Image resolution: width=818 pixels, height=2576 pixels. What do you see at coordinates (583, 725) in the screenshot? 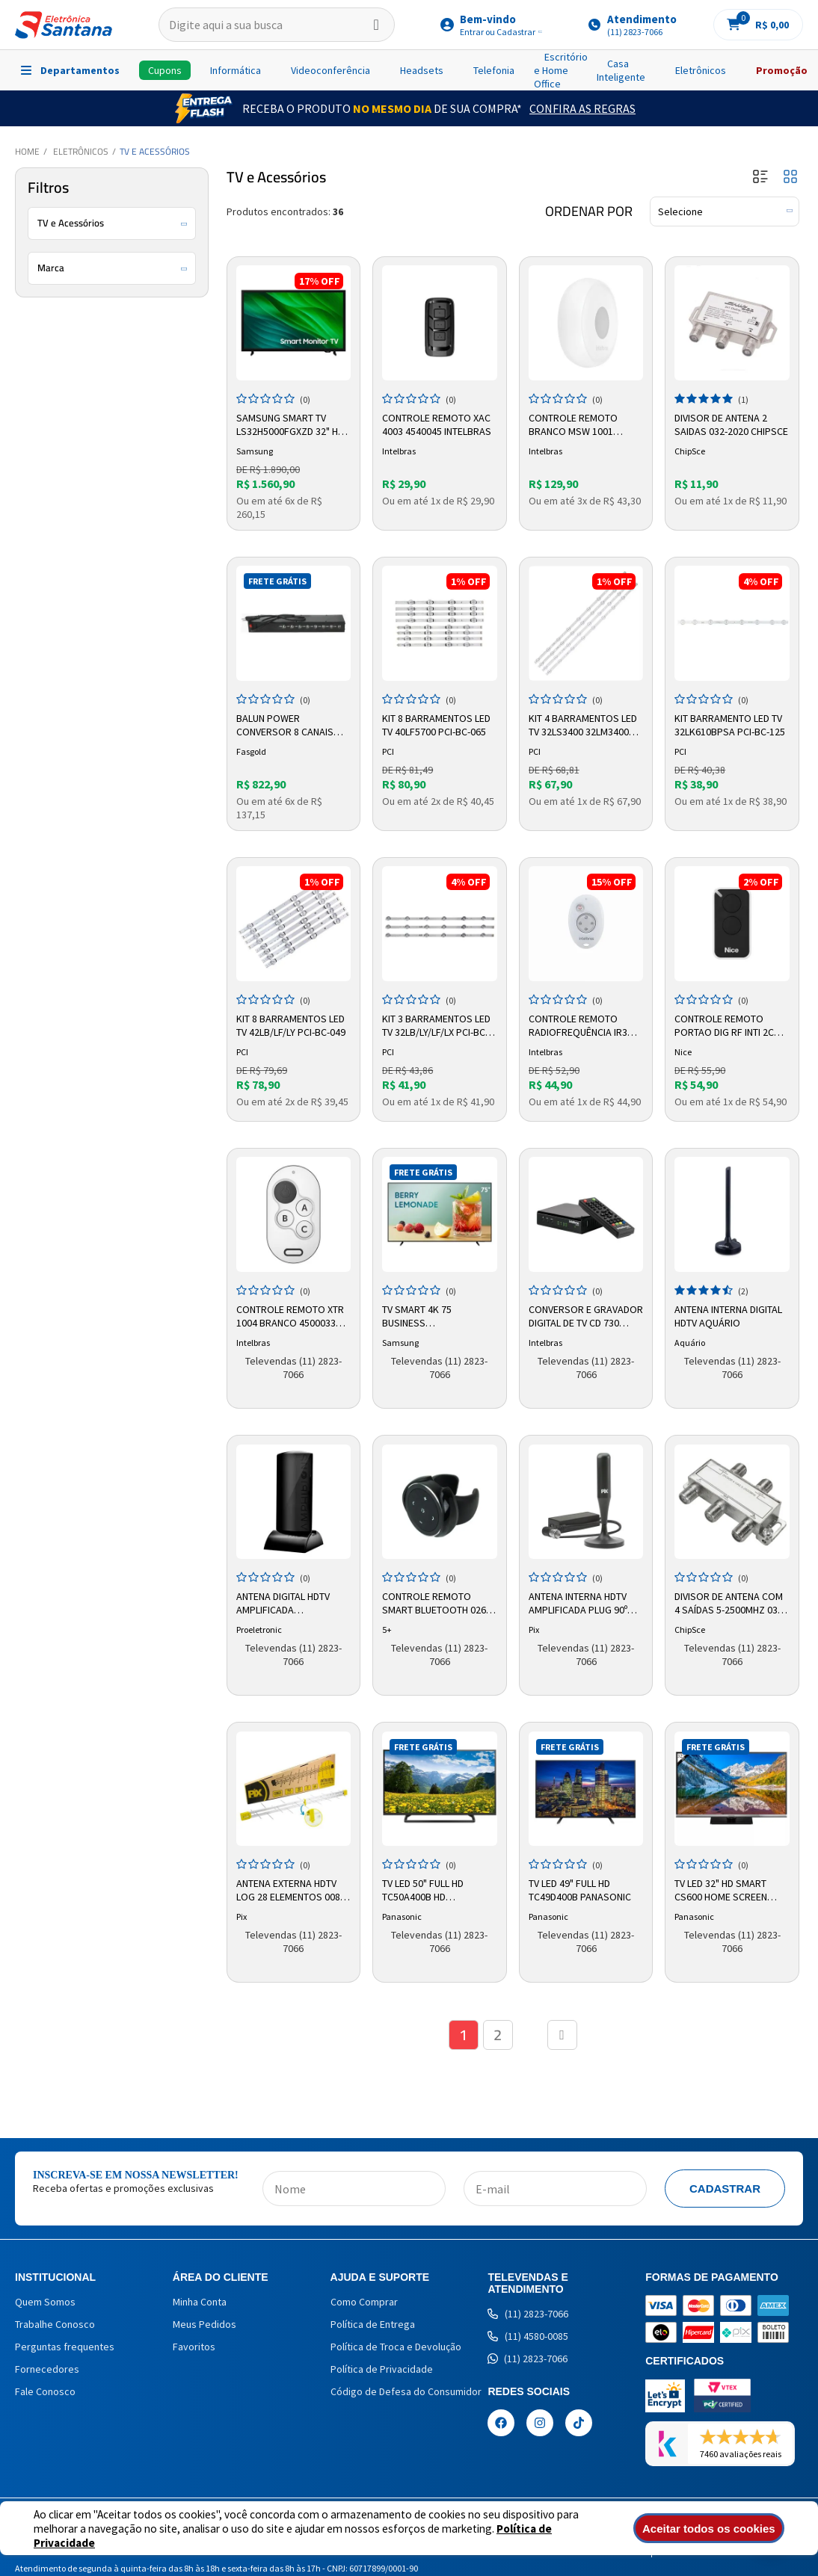
I see `Kit 4 Barramentos LED TV 32LS3400 32LM3400 32PFL3507 PCI-BC-145` at bounding box center [583, 725].